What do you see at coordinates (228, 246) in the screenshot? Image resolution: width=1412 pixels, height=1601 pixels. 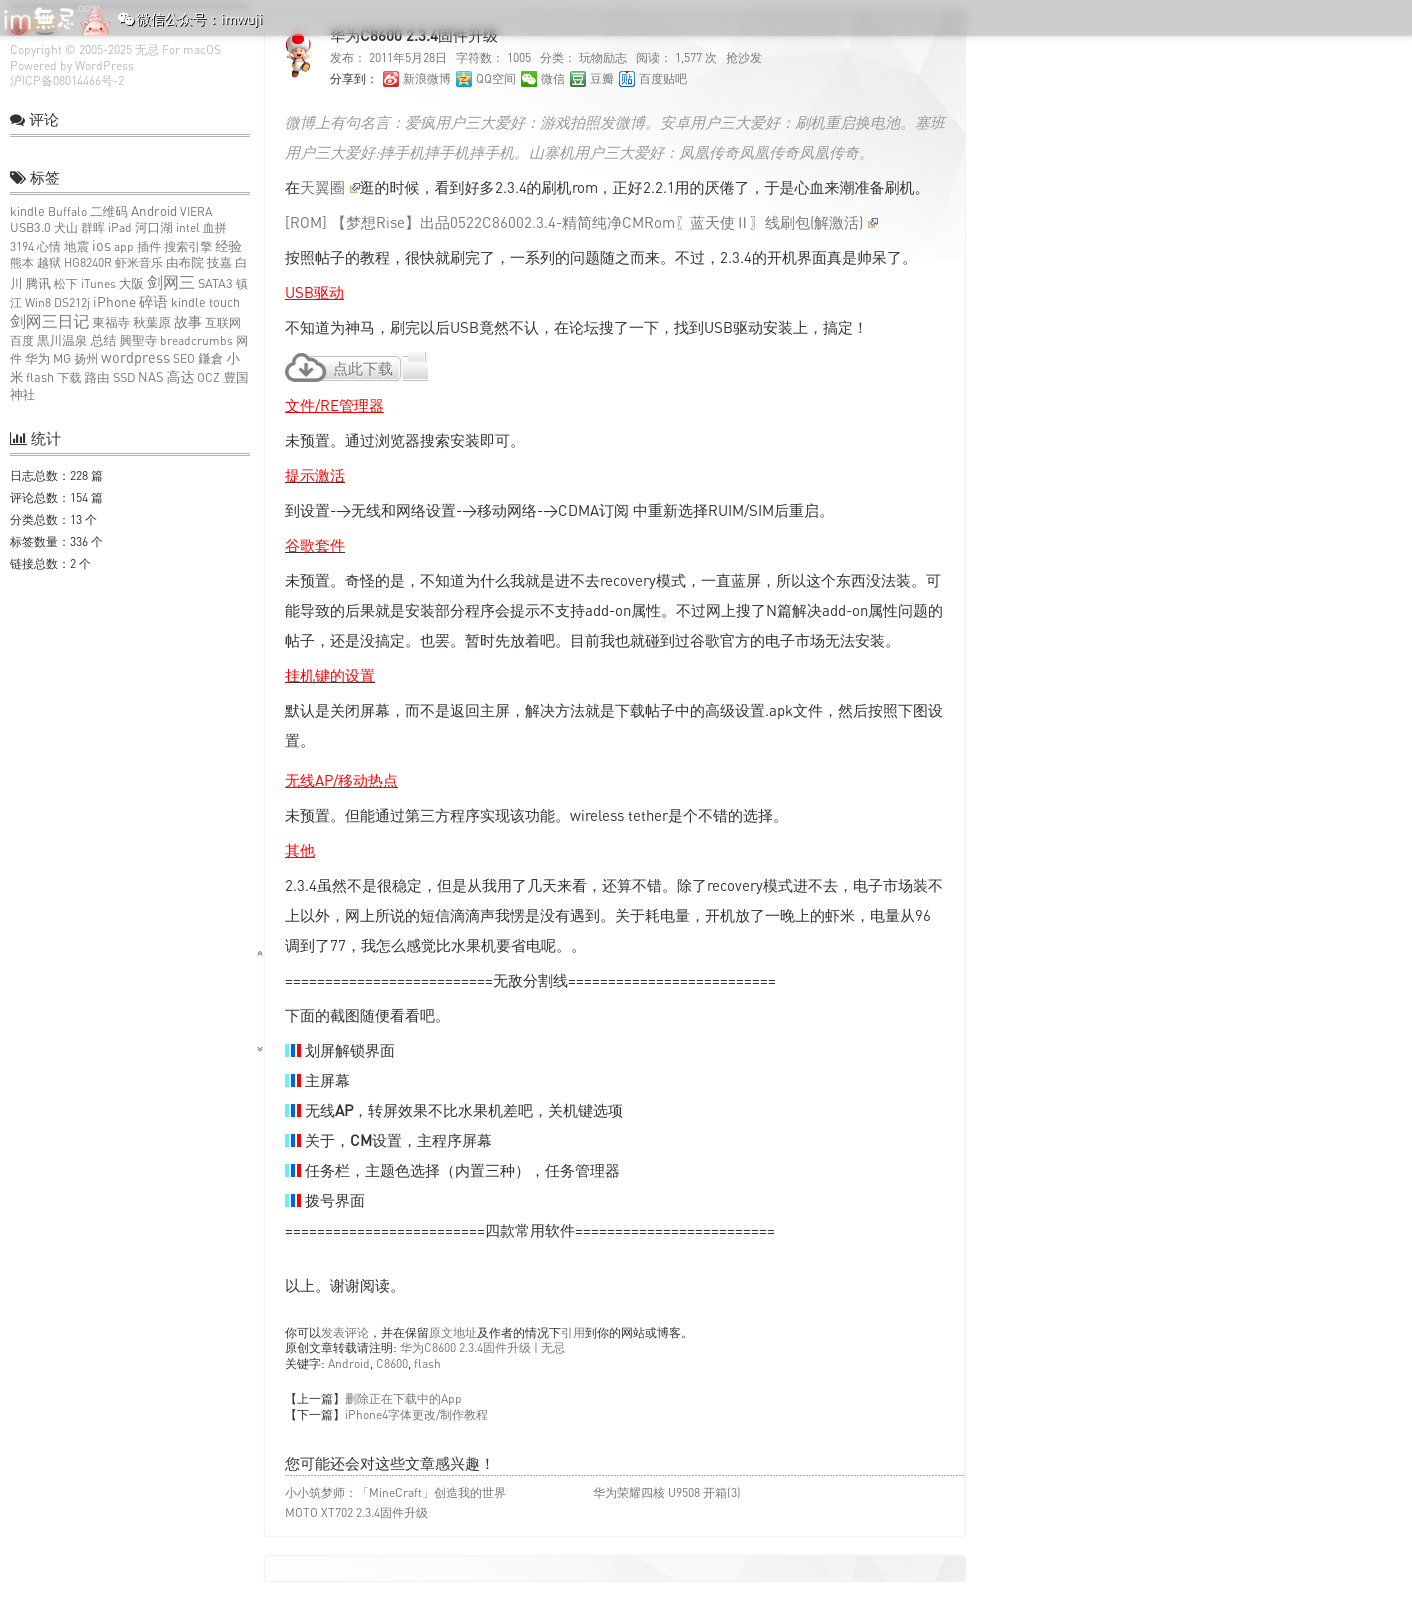 I see `经验 [经验 (4个项目)]` at bounding box center [228, 246].